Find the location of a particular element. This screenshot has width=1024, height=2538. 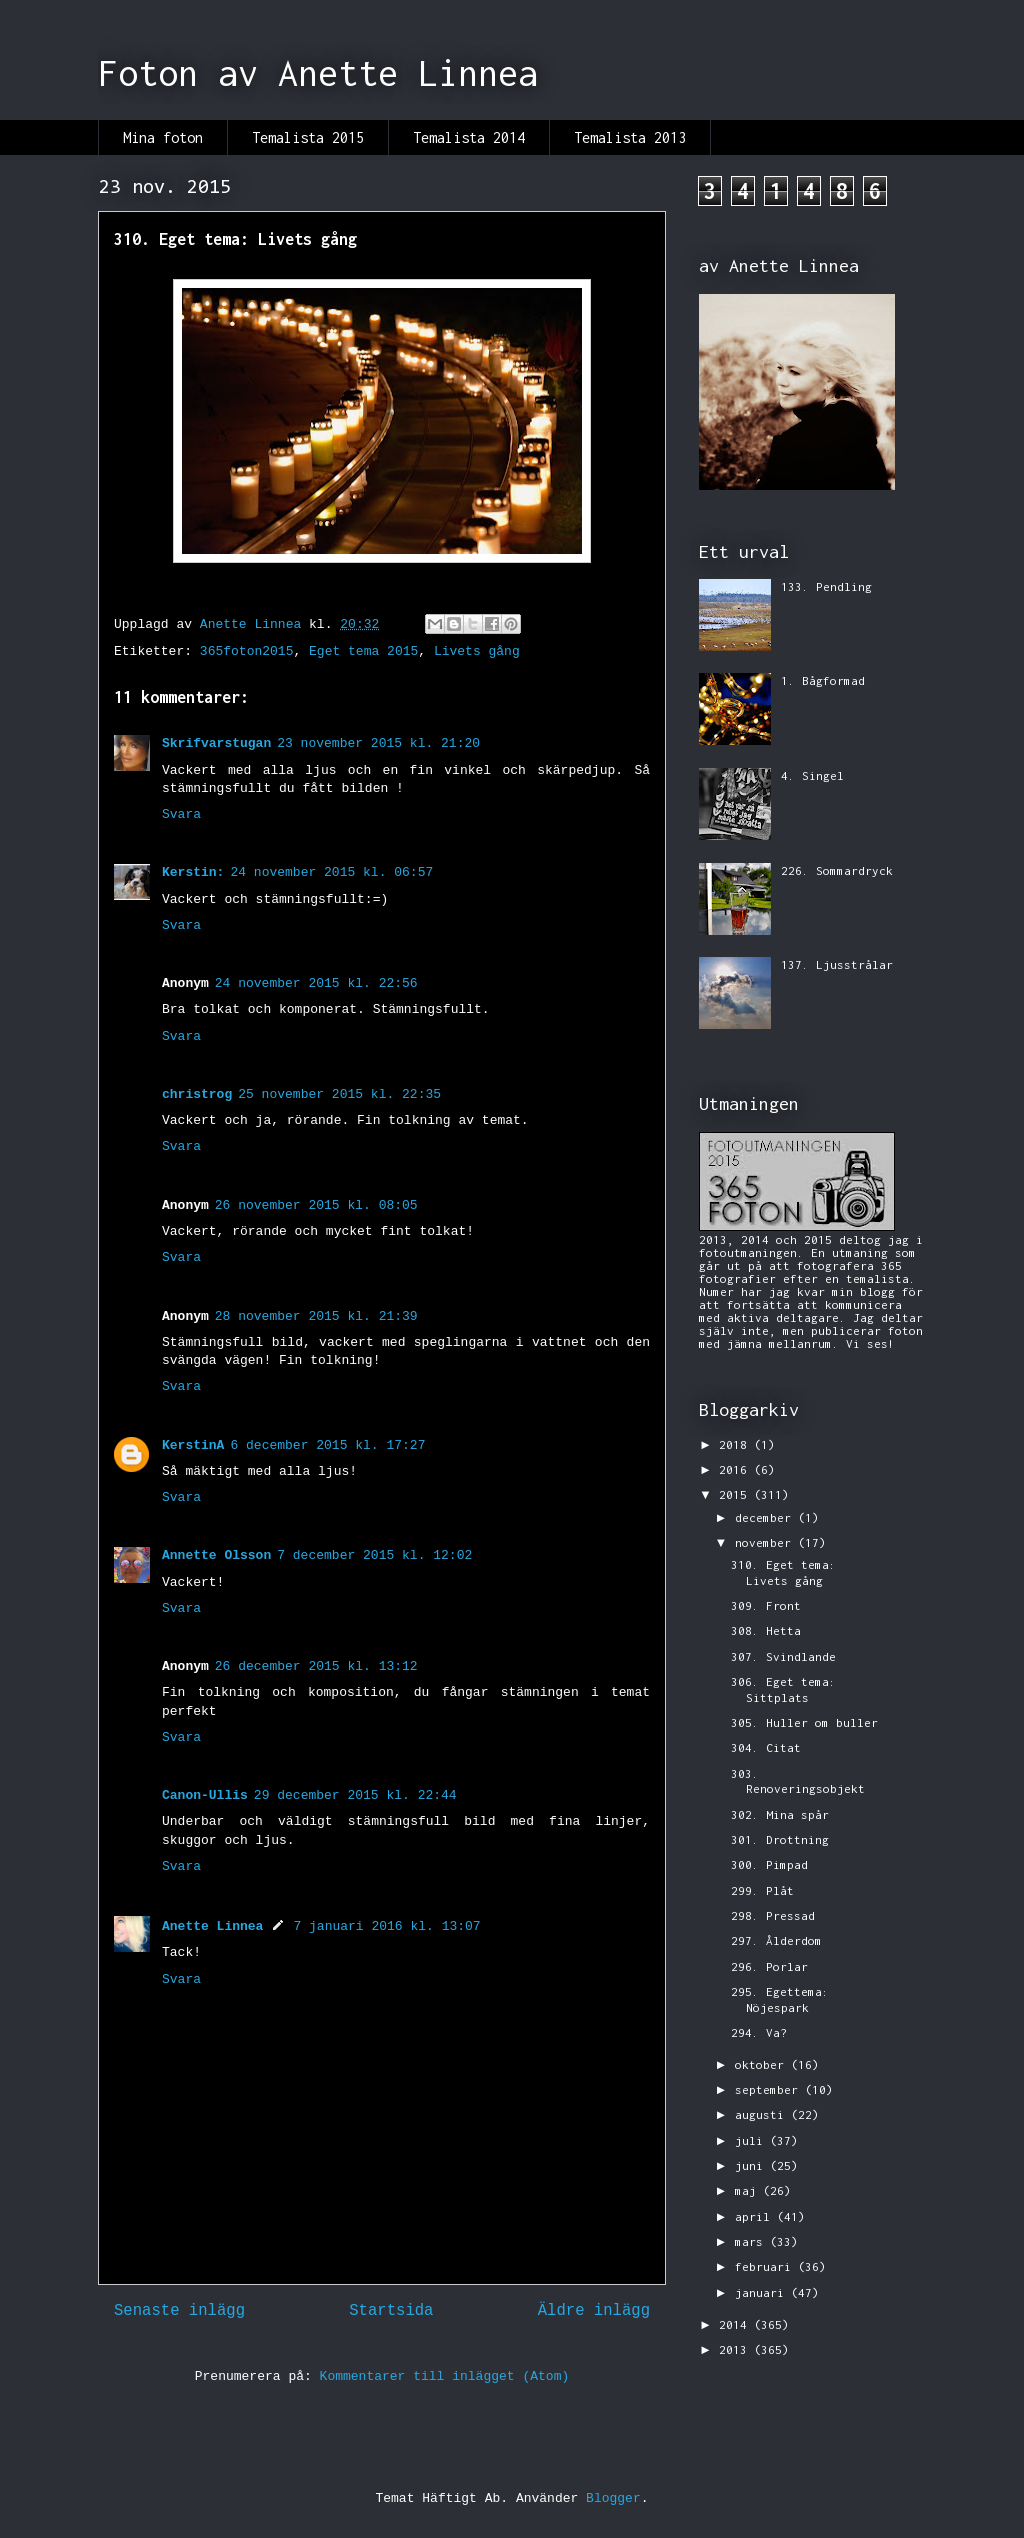

294. Va? is located at coordinates (759, 2032).